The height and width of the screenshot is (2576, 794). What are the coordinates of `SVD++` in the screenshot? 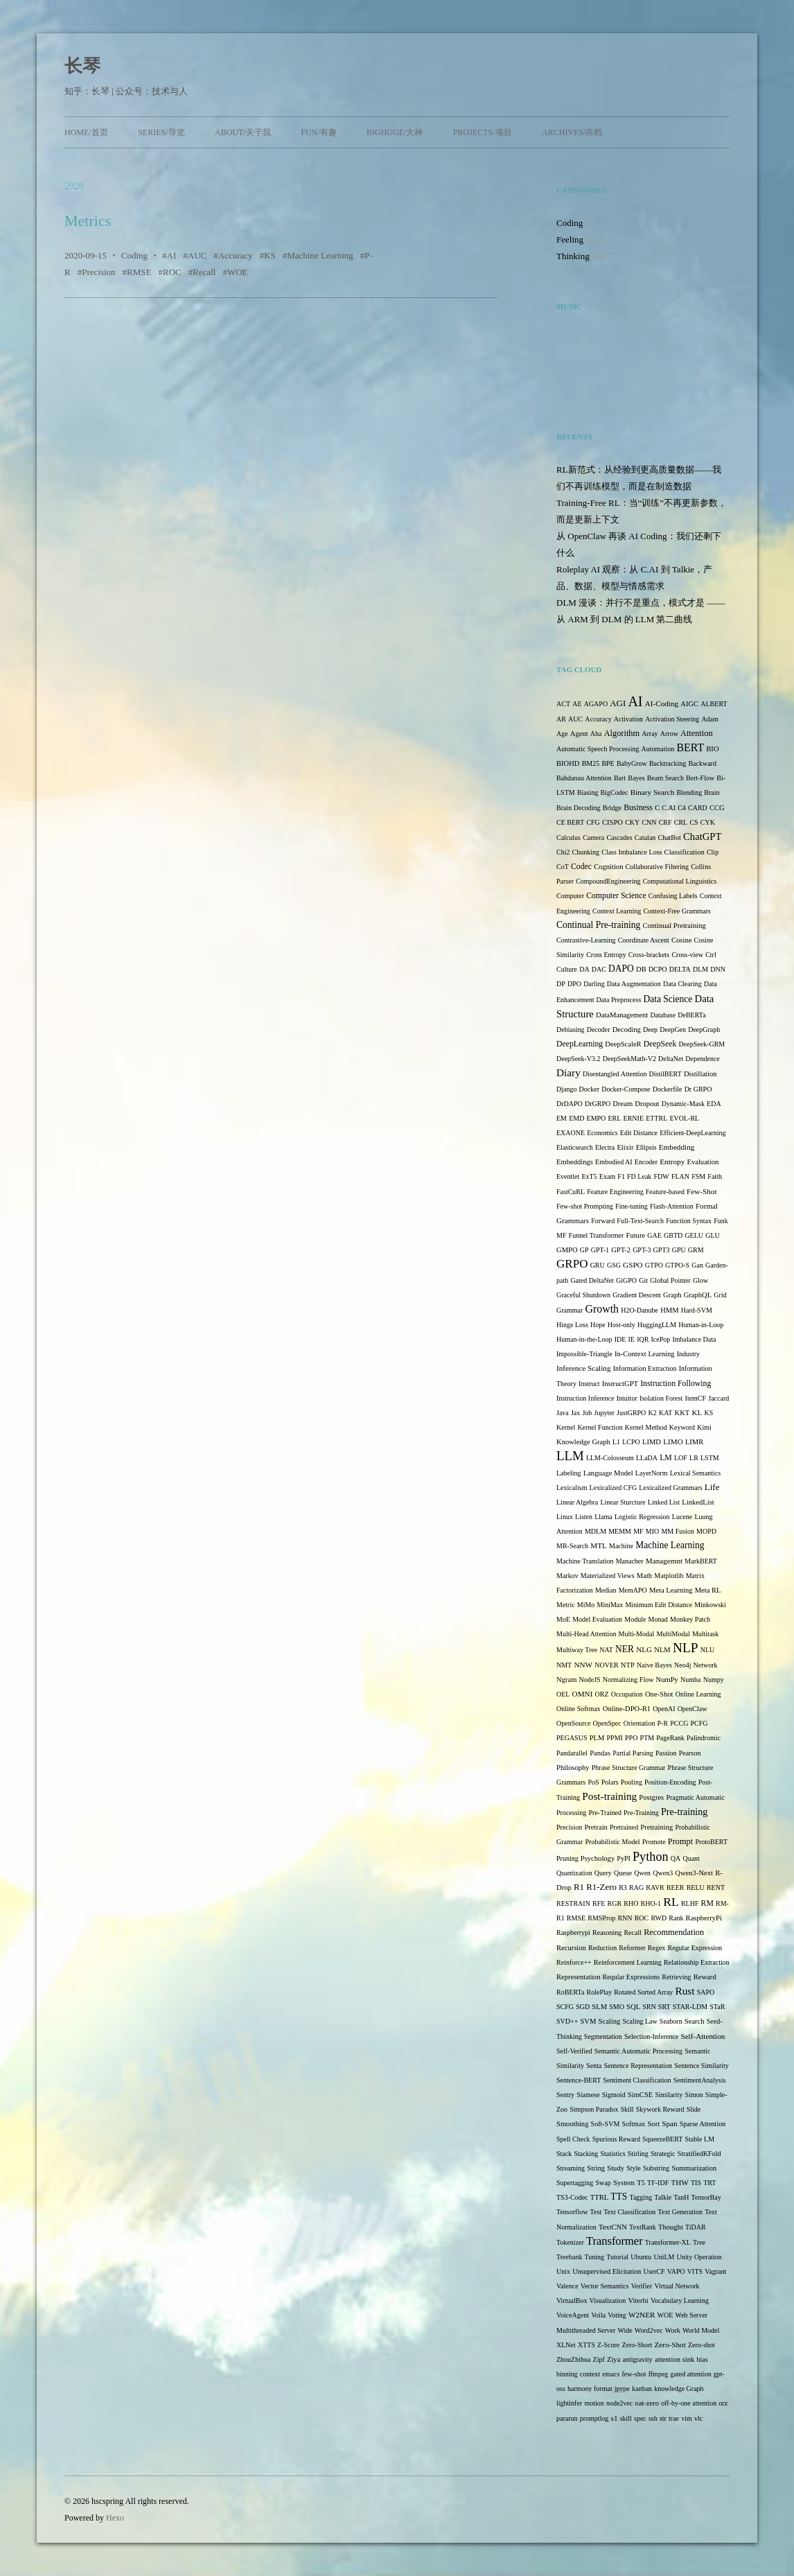 It's located at (567, 2021).